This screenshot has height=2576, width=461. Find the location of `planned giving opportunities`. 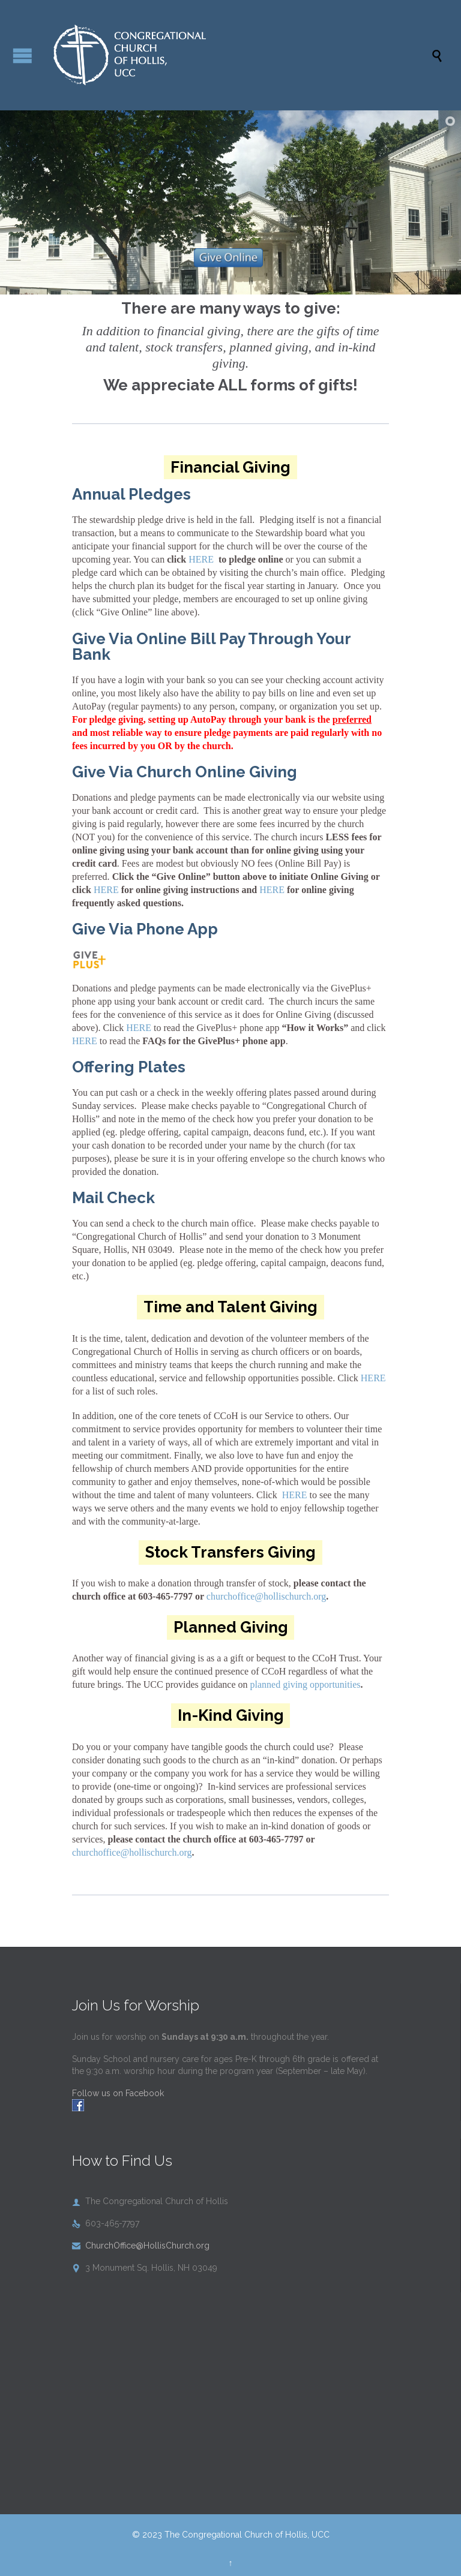

planned giving opportunities is located at coordinates (305, 1684).